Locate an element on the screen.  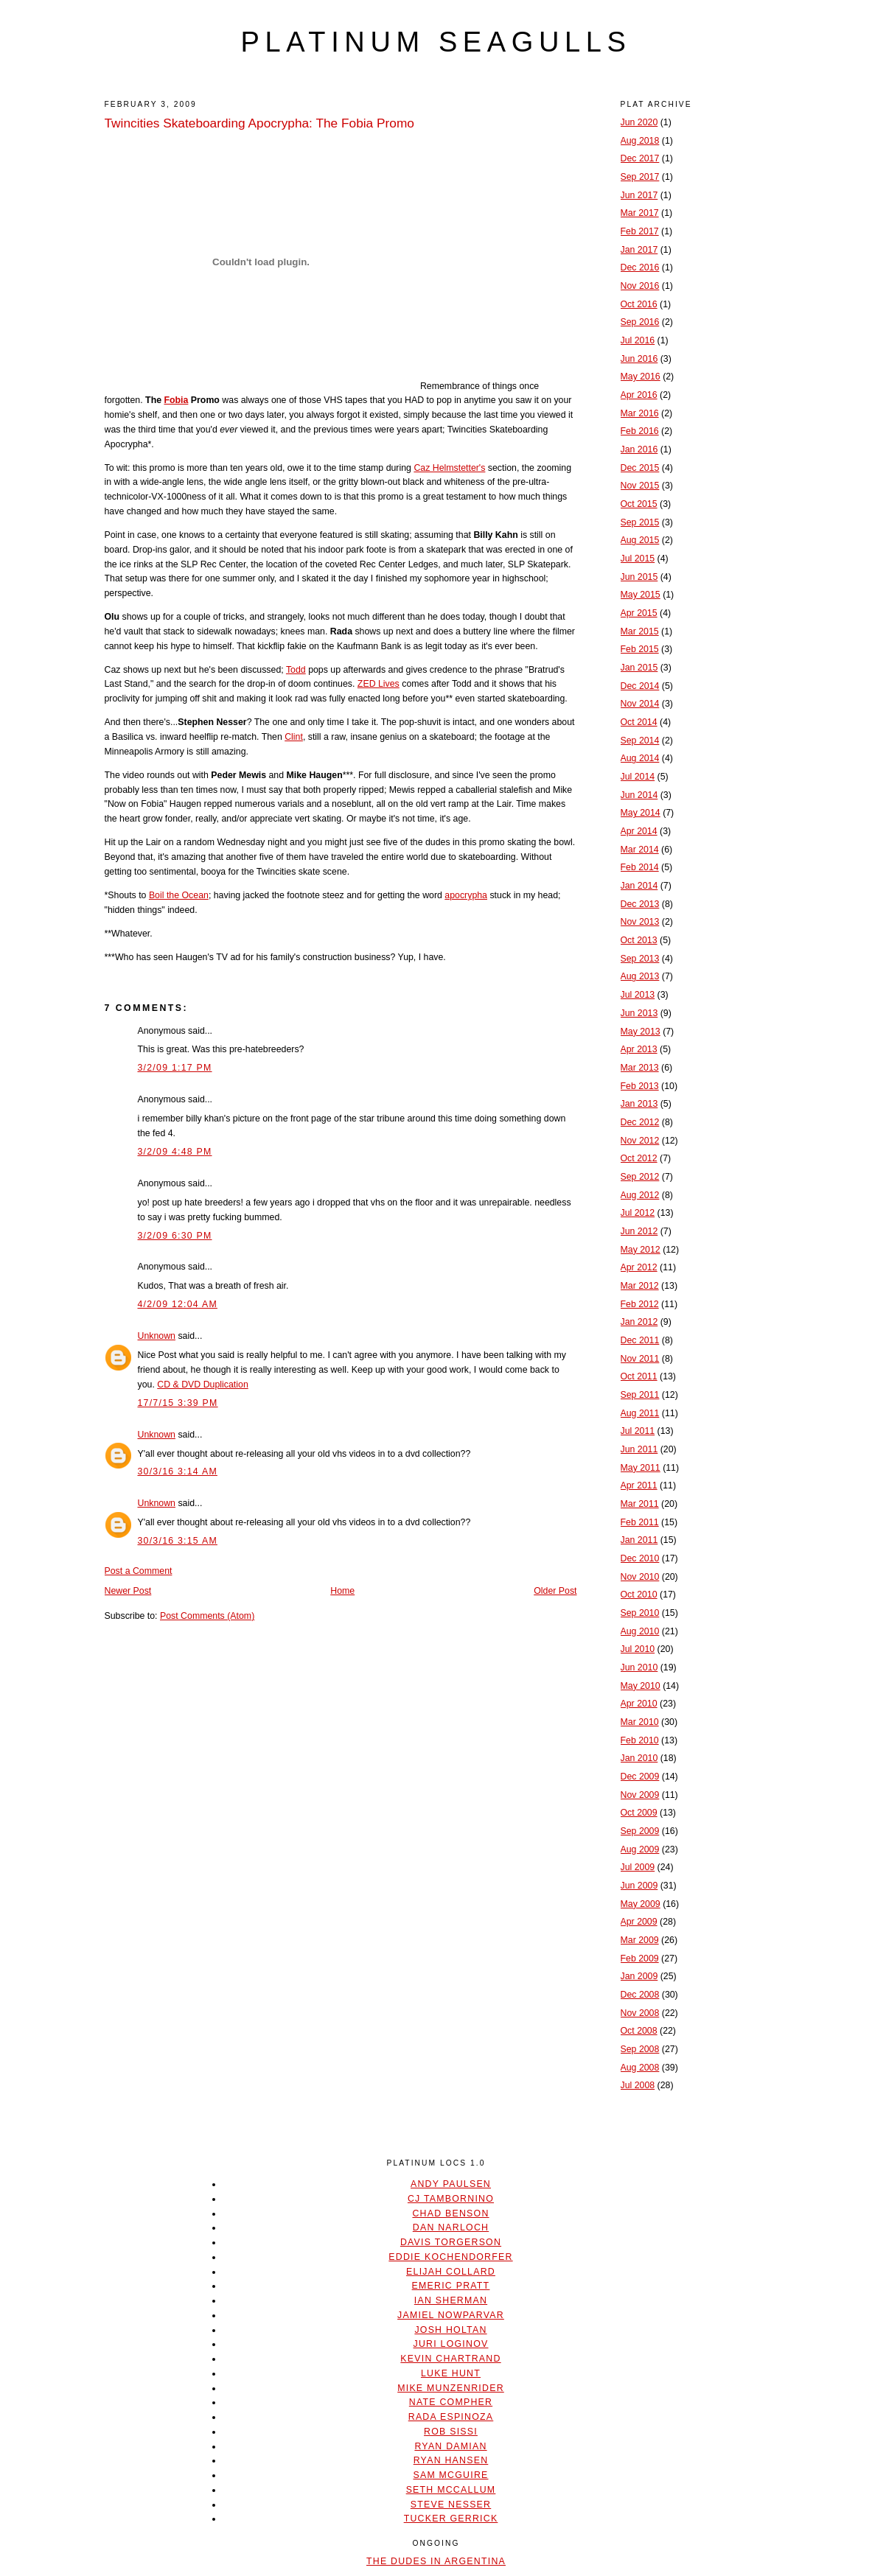
Aug 2012 is located at coordinates (640, 1195).